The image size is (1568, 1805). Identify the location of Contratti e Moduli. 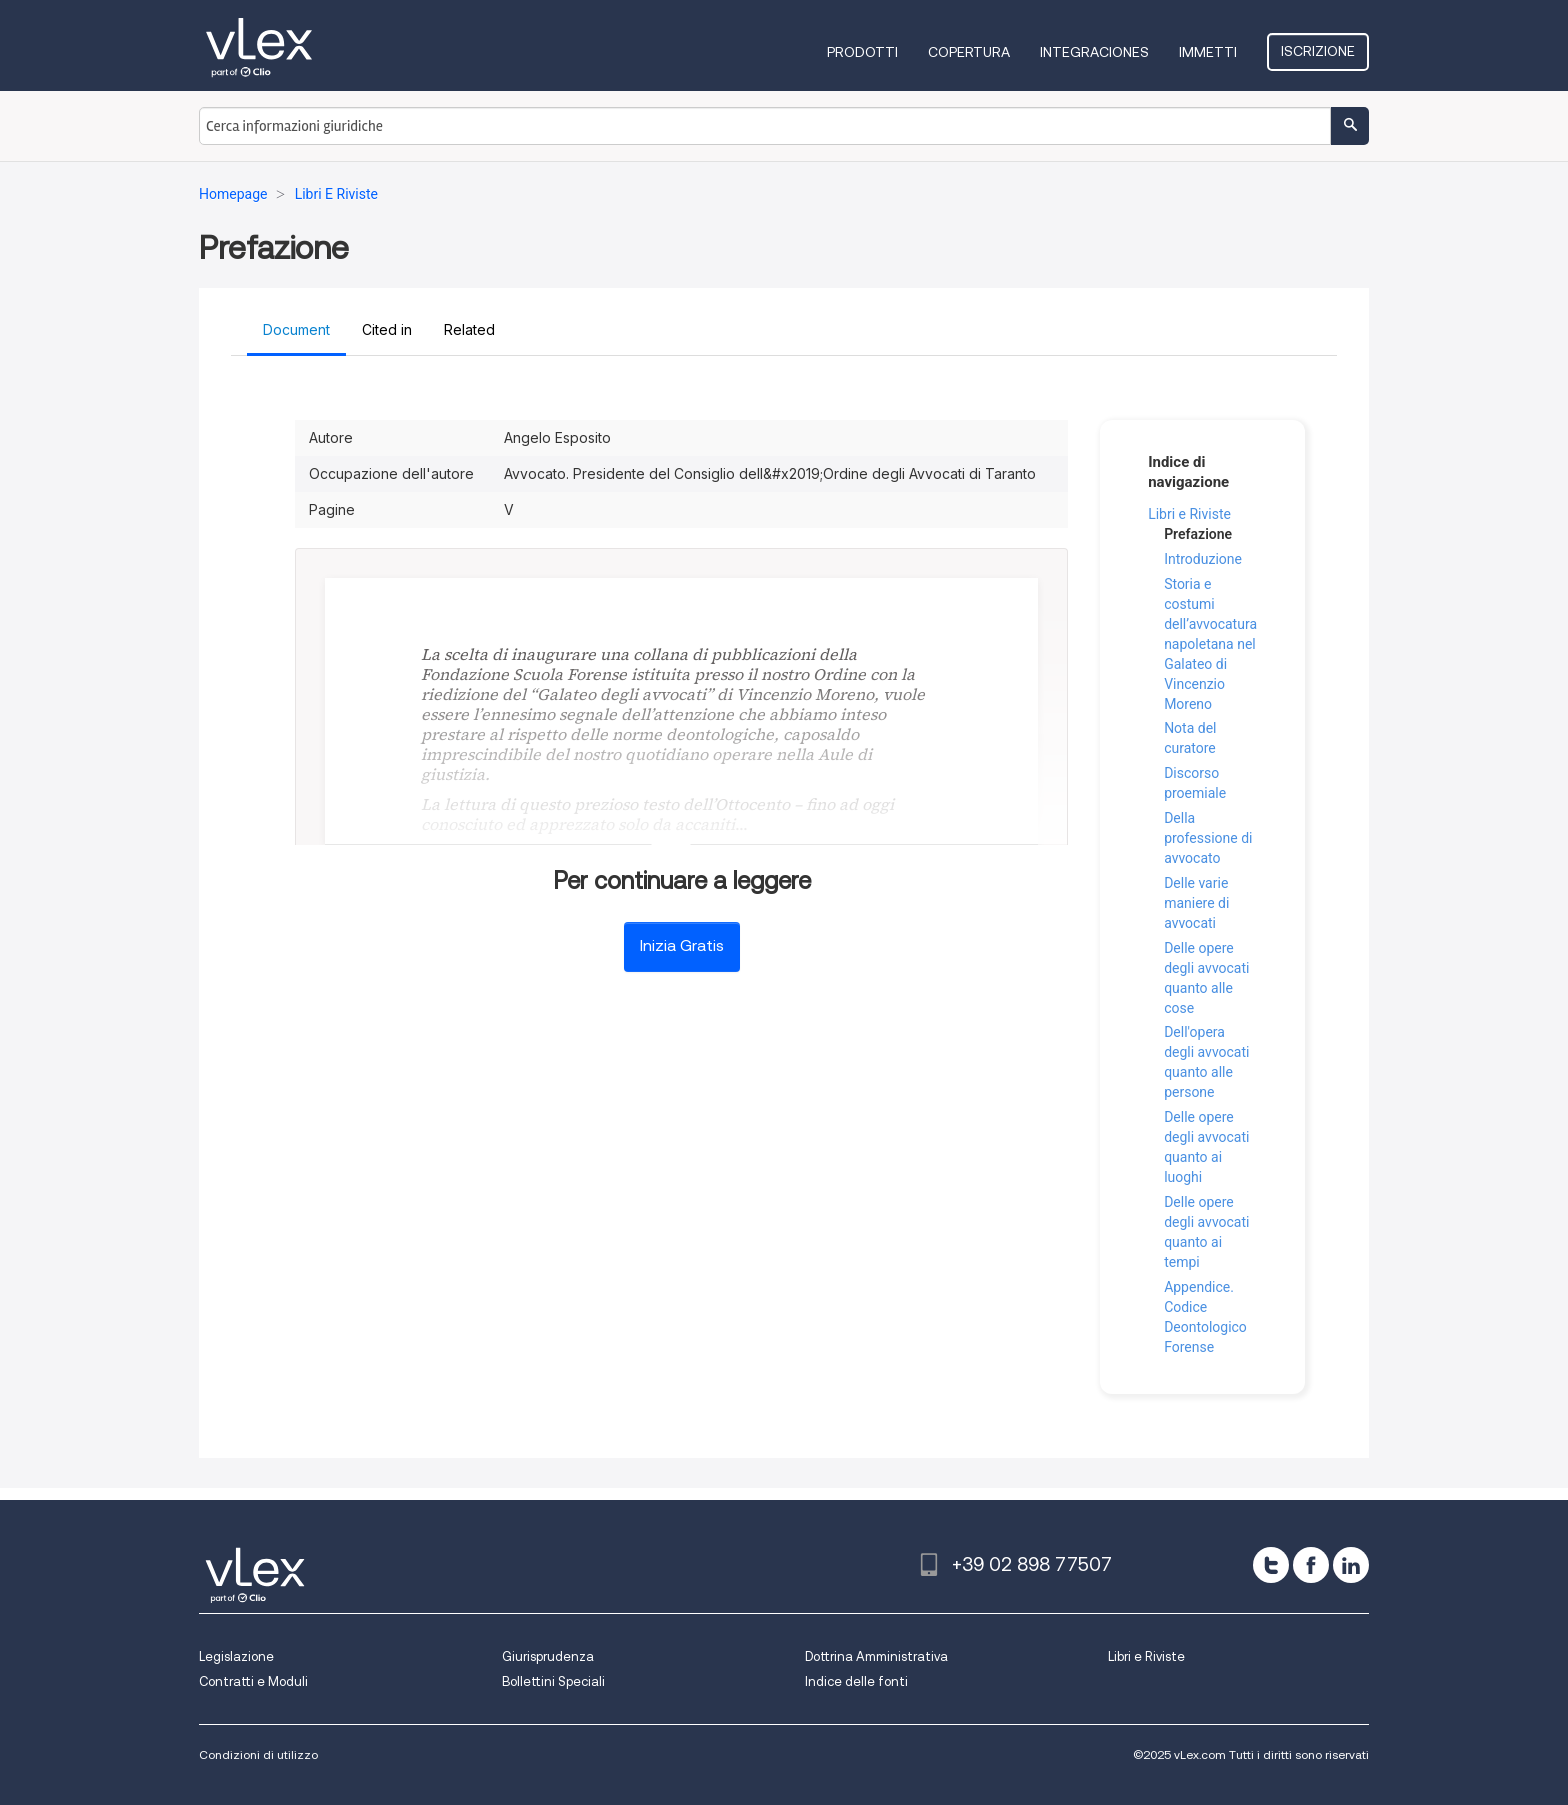
(253, 1681).